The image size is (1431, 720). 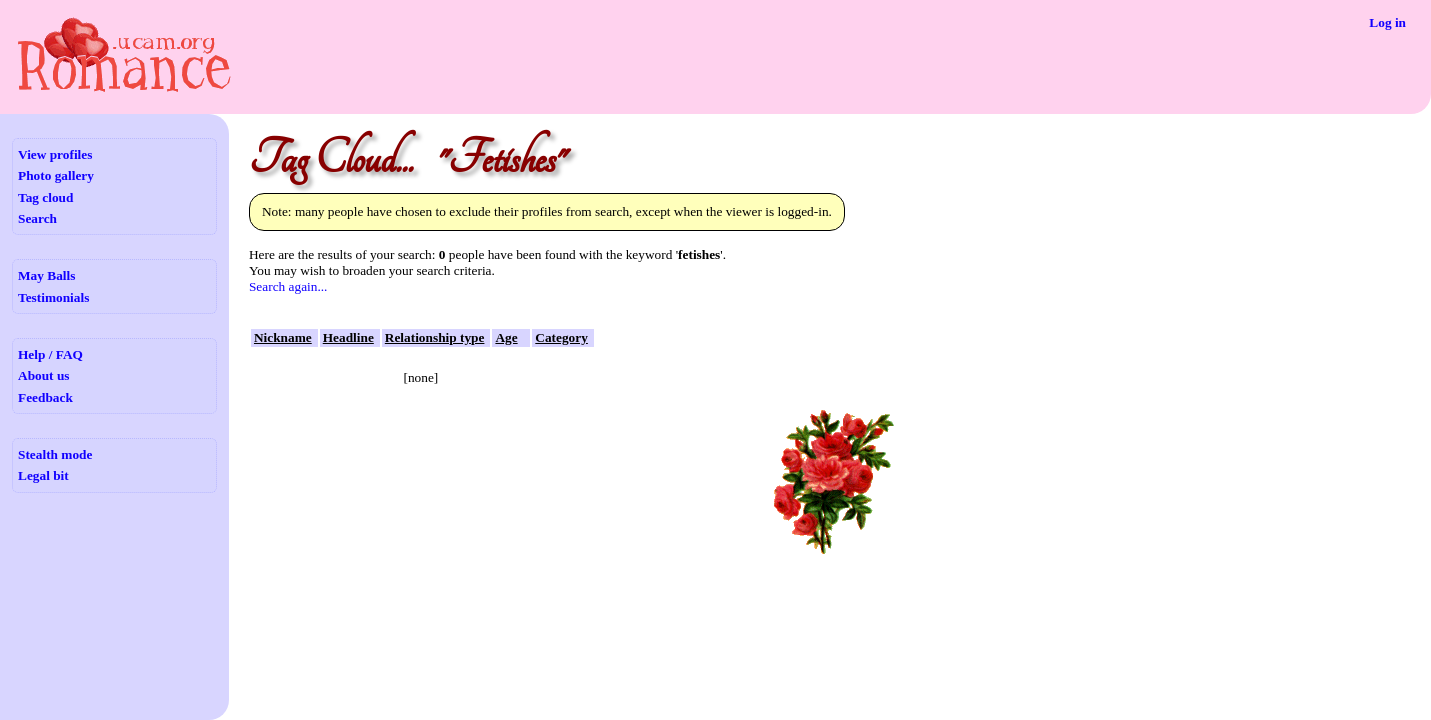 What do you see at coordinates (53, 297) in the screenshot?
I see `Testimonials` at bounding box center [53, 297].